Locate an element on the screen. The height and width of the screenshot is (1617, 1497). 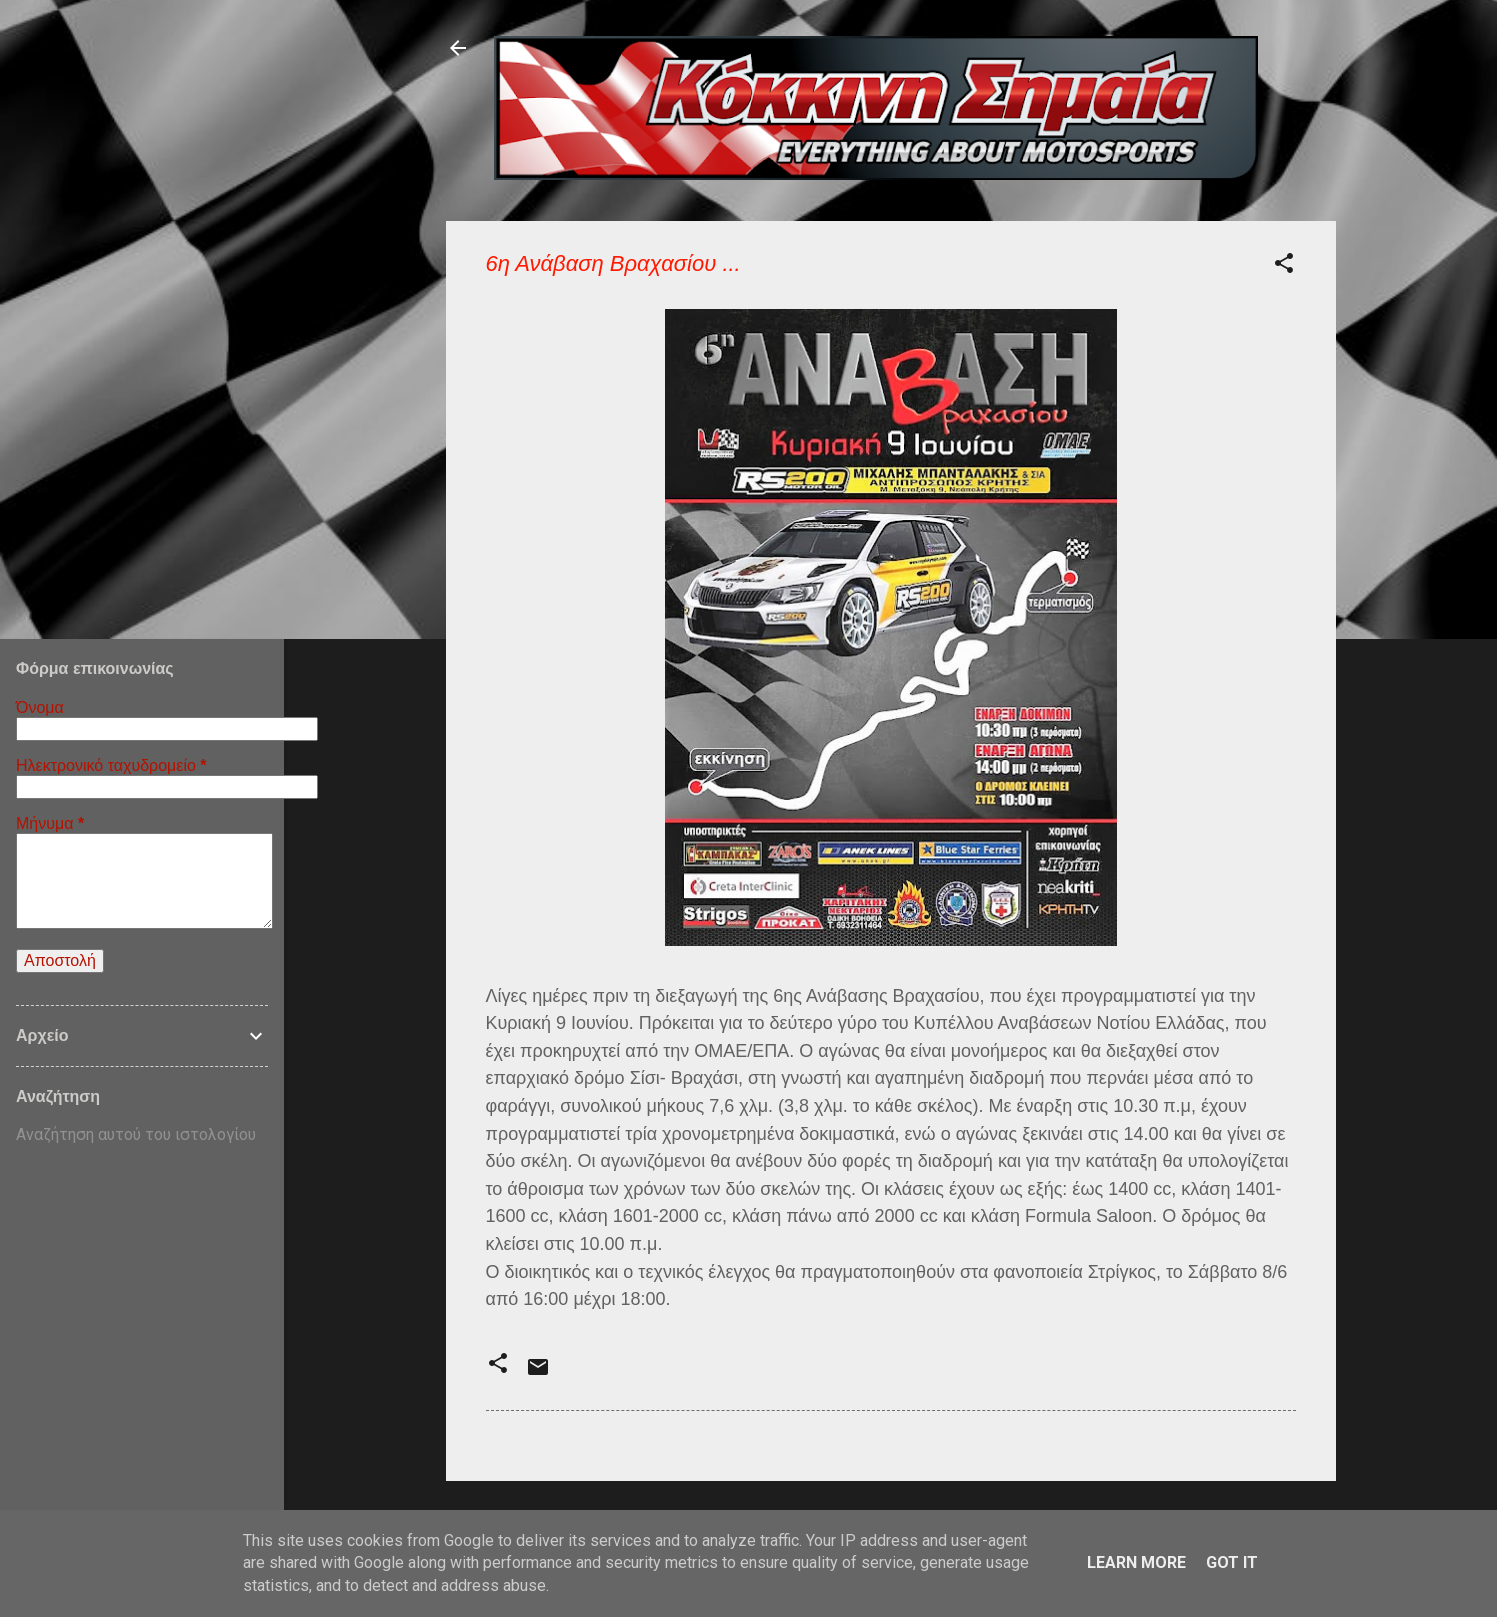
Learn More is located at coordinates (1136, 1562).